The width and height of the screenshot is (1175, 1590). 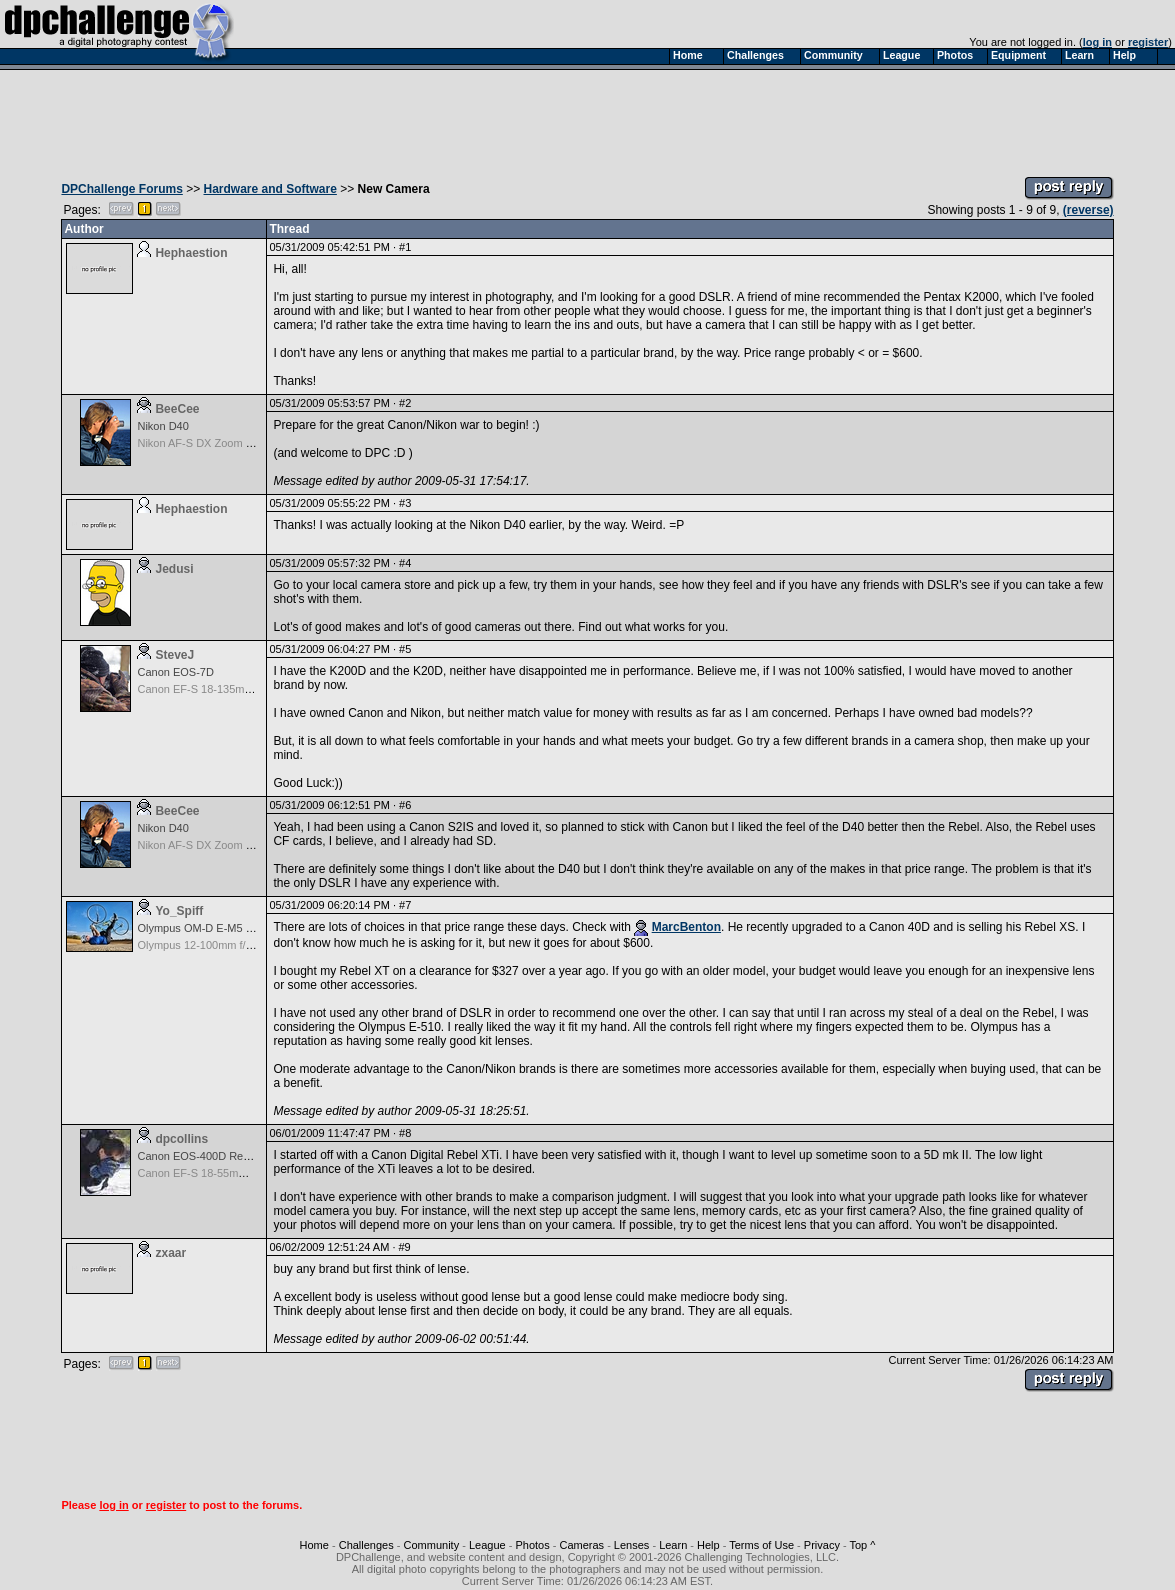 I want to click on #5, so click(x=405, y=649).